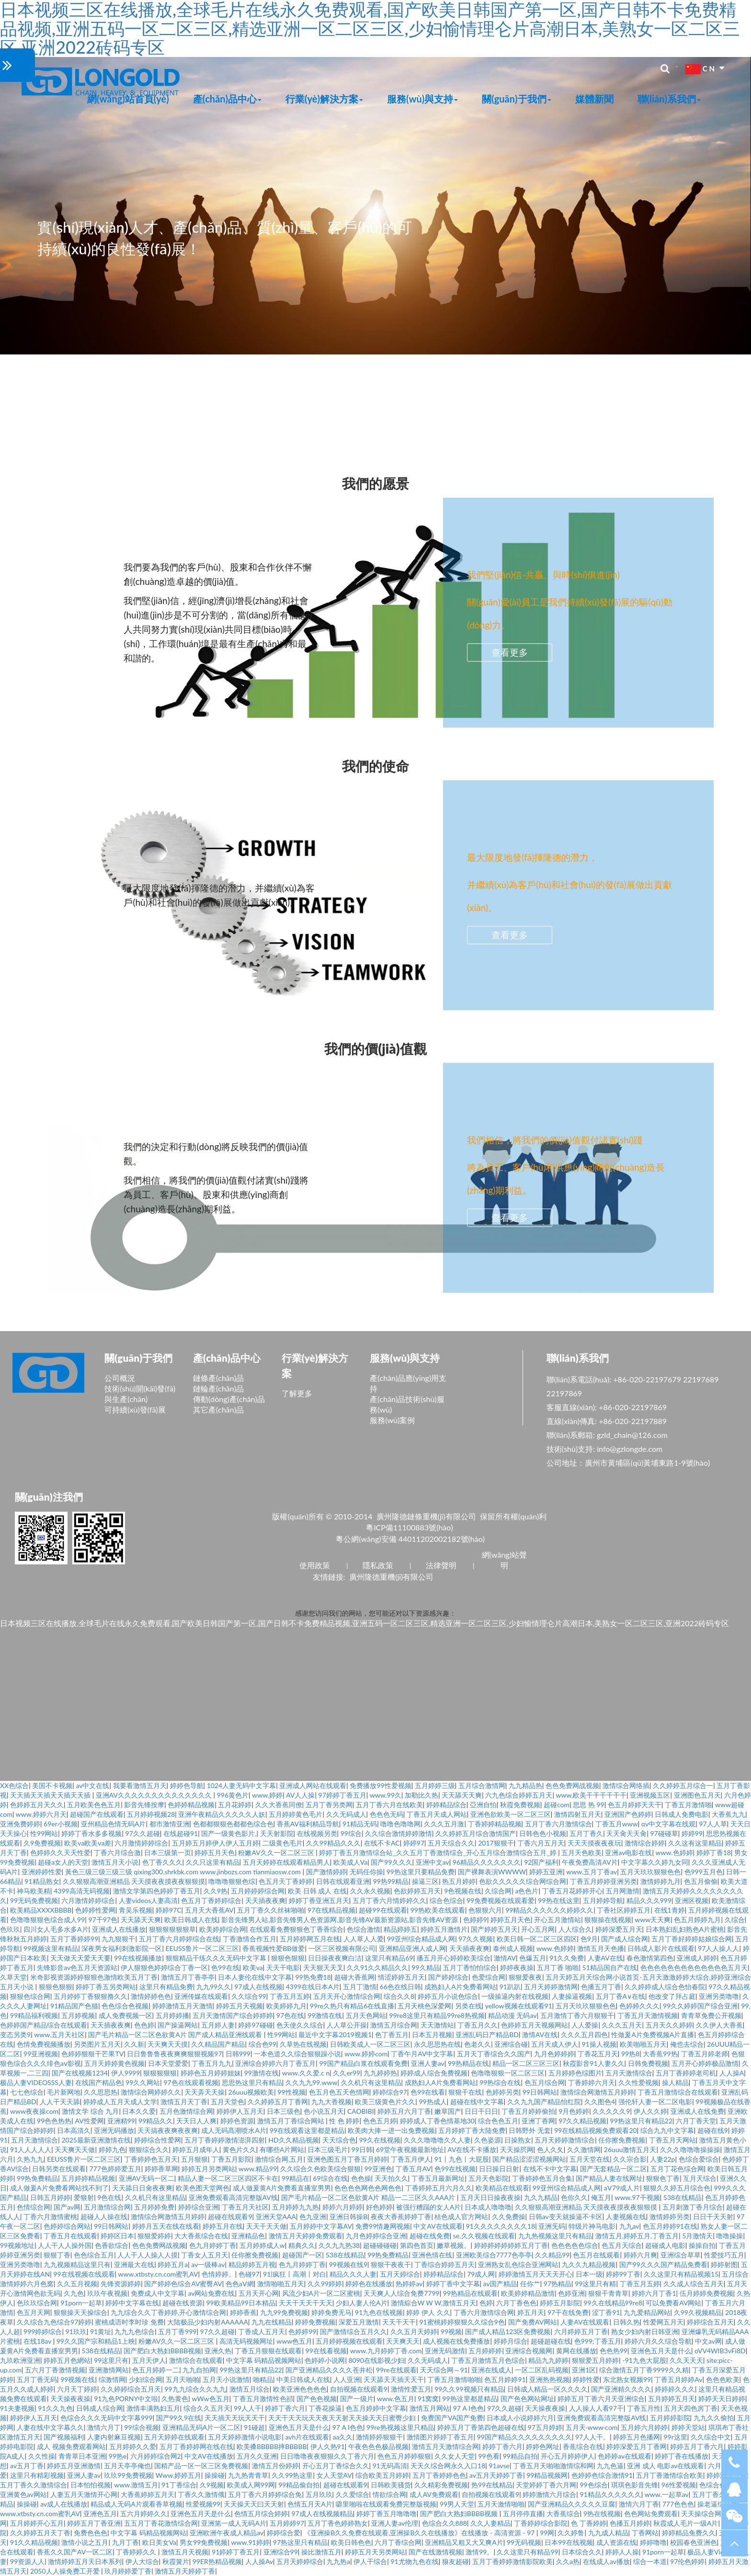 Image resolution: width=751 pixels, height=2576 pixels. What do you see at coordinates (400, 1929) in the screenshot?
I see `精品婷婷五` at bounding box center [400, 1929].